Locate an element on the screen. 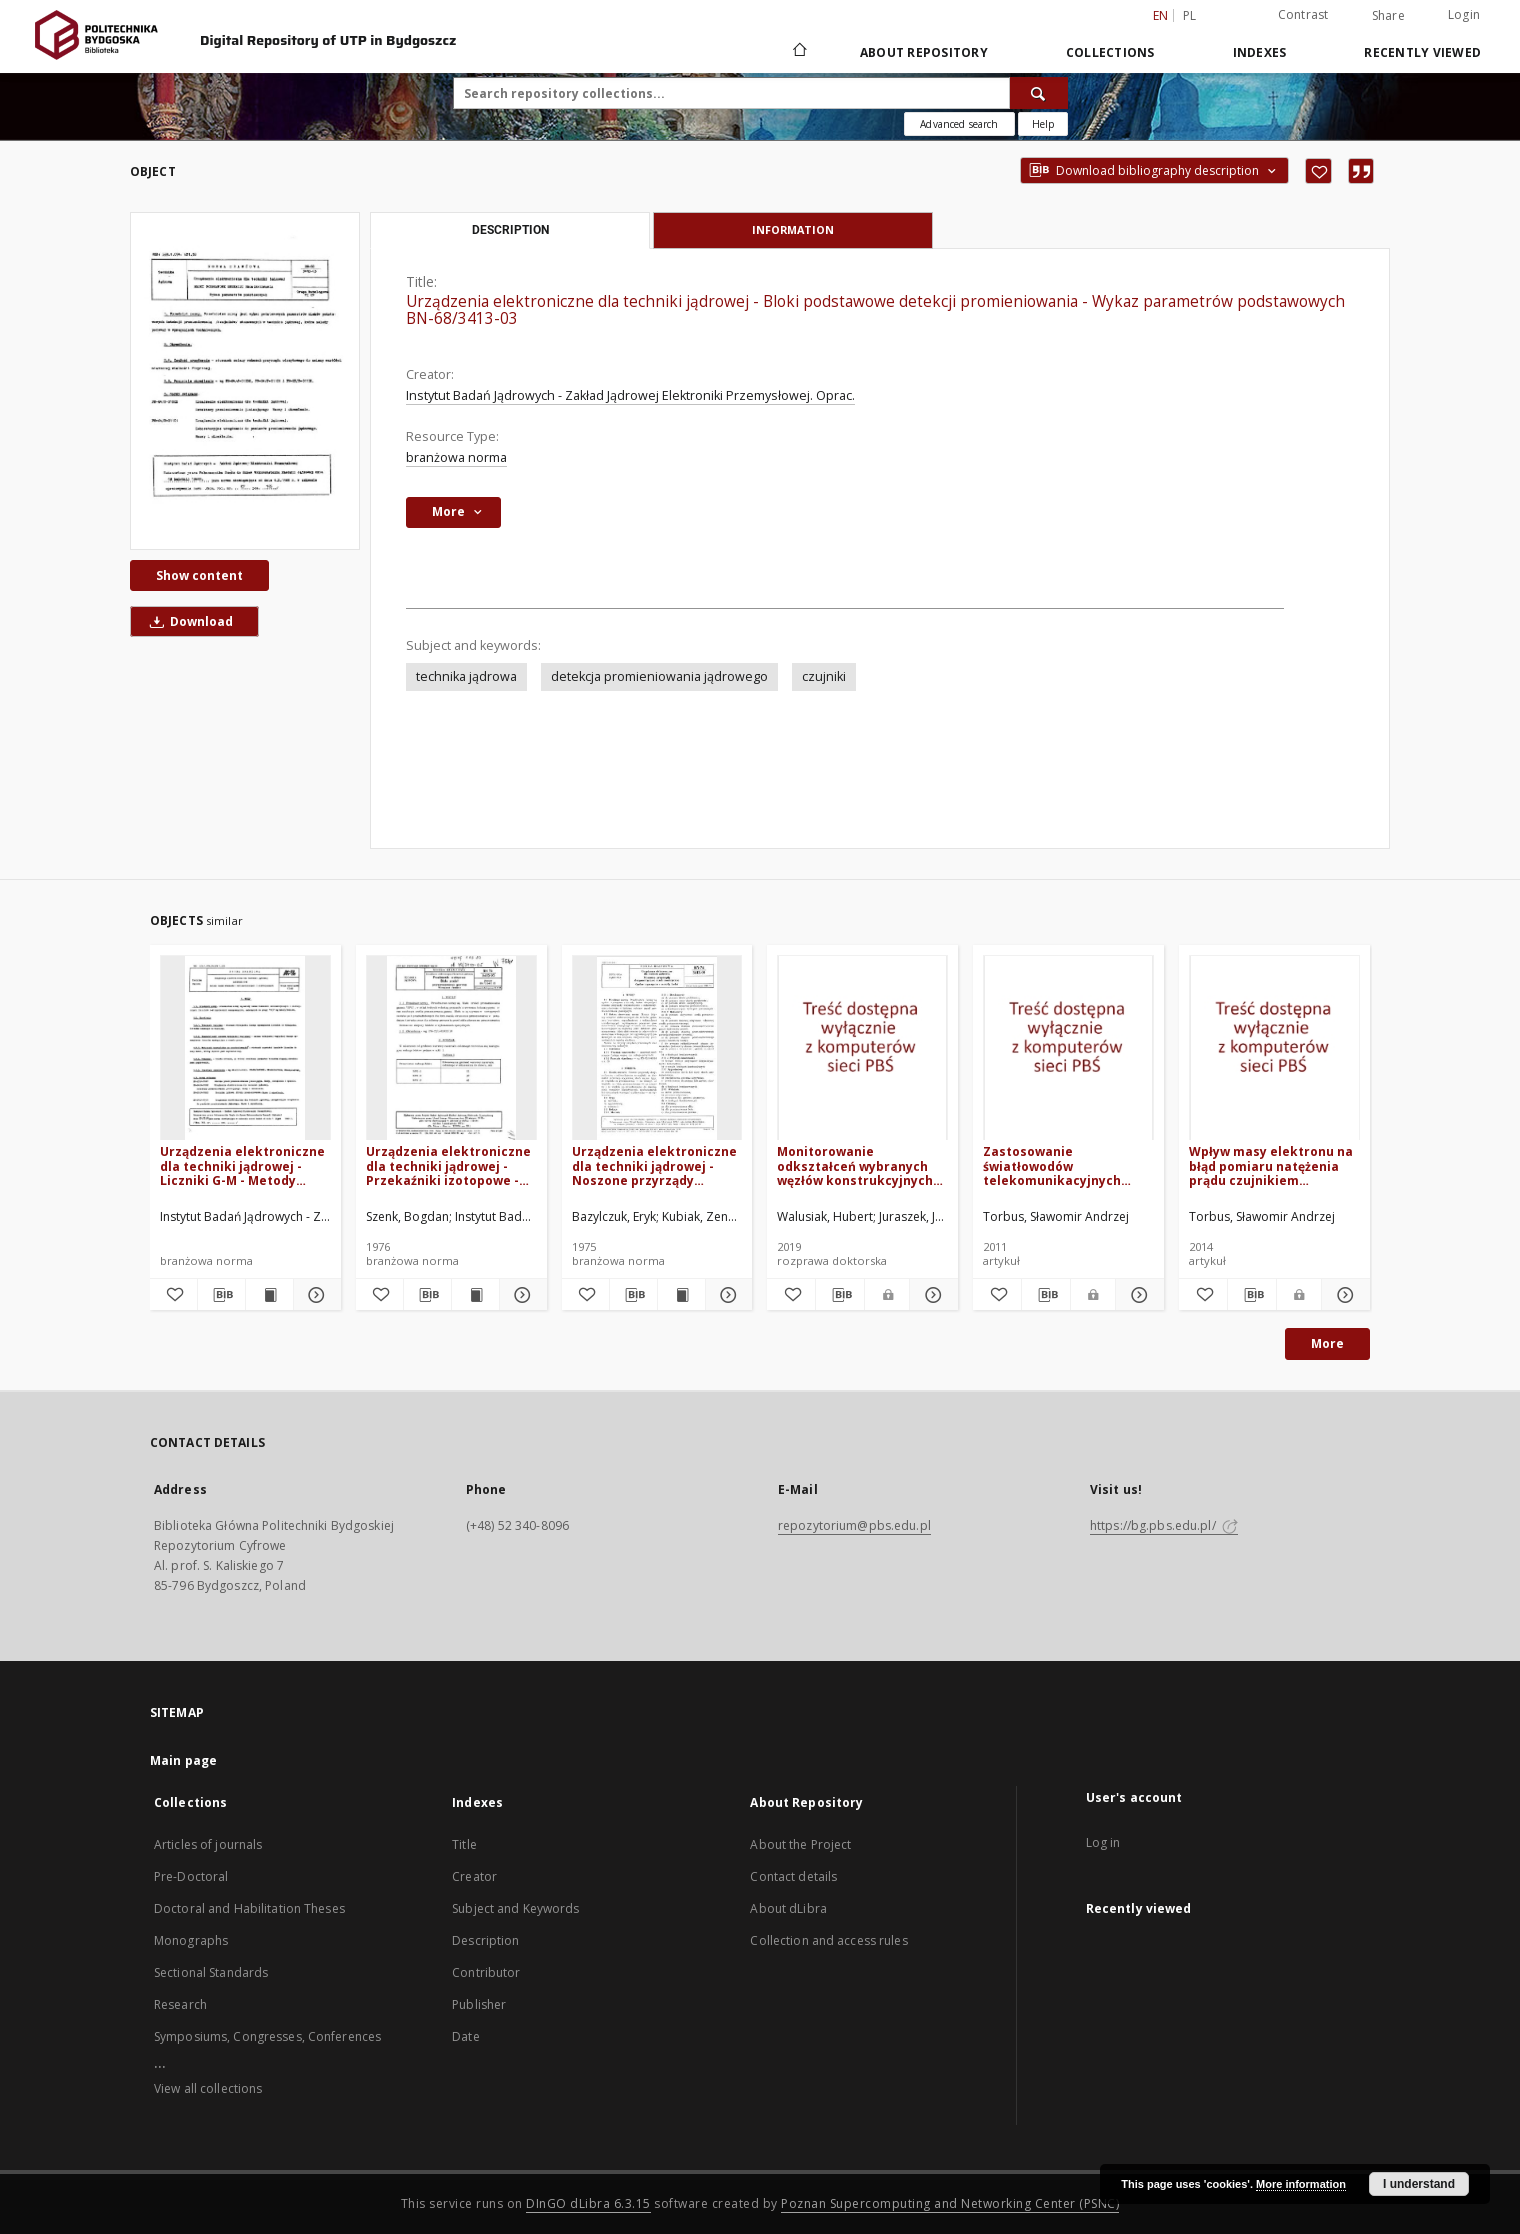  [Show details Wpływ masy elektronu na błąd pomiaru natężenia prądu czujnikiem polarymetrycznym] is located at coordinates (1343, 1295).